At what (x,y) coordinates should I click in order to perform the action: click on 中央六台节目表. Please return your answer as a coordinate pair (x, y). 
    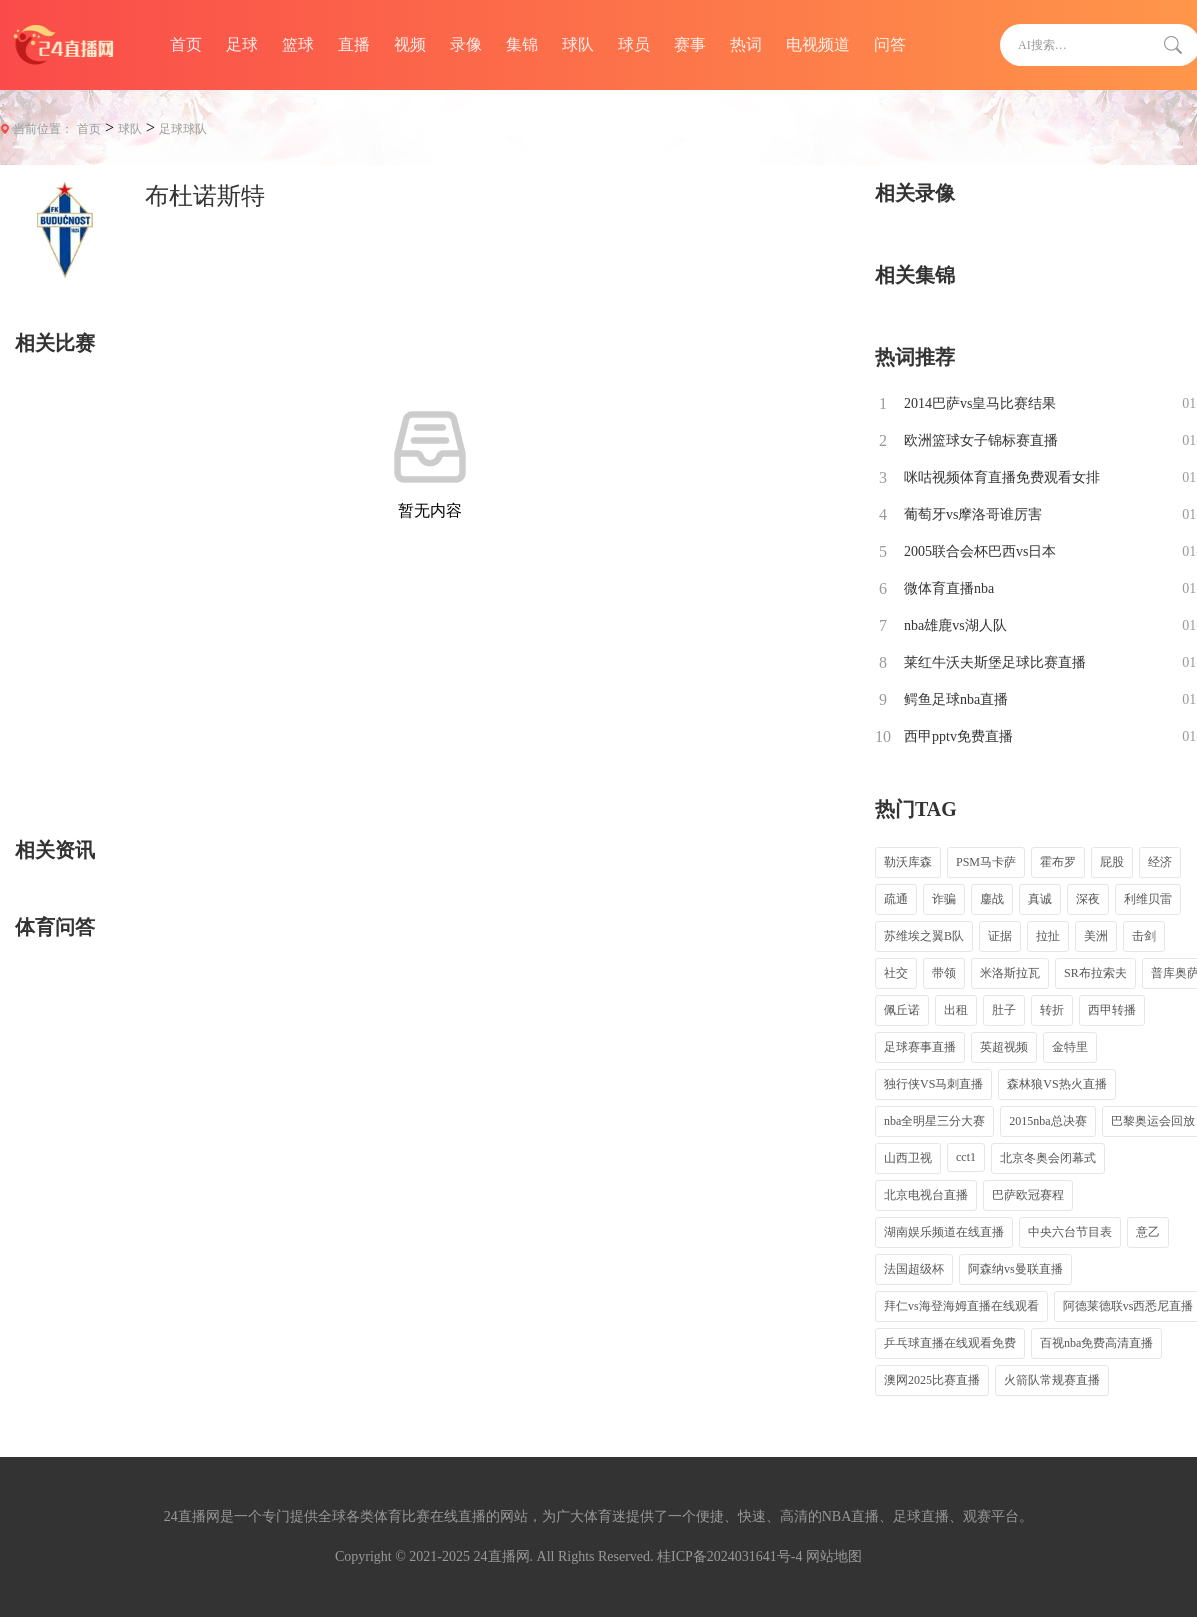
    Looking at the image, I should click on (1070, 1232).